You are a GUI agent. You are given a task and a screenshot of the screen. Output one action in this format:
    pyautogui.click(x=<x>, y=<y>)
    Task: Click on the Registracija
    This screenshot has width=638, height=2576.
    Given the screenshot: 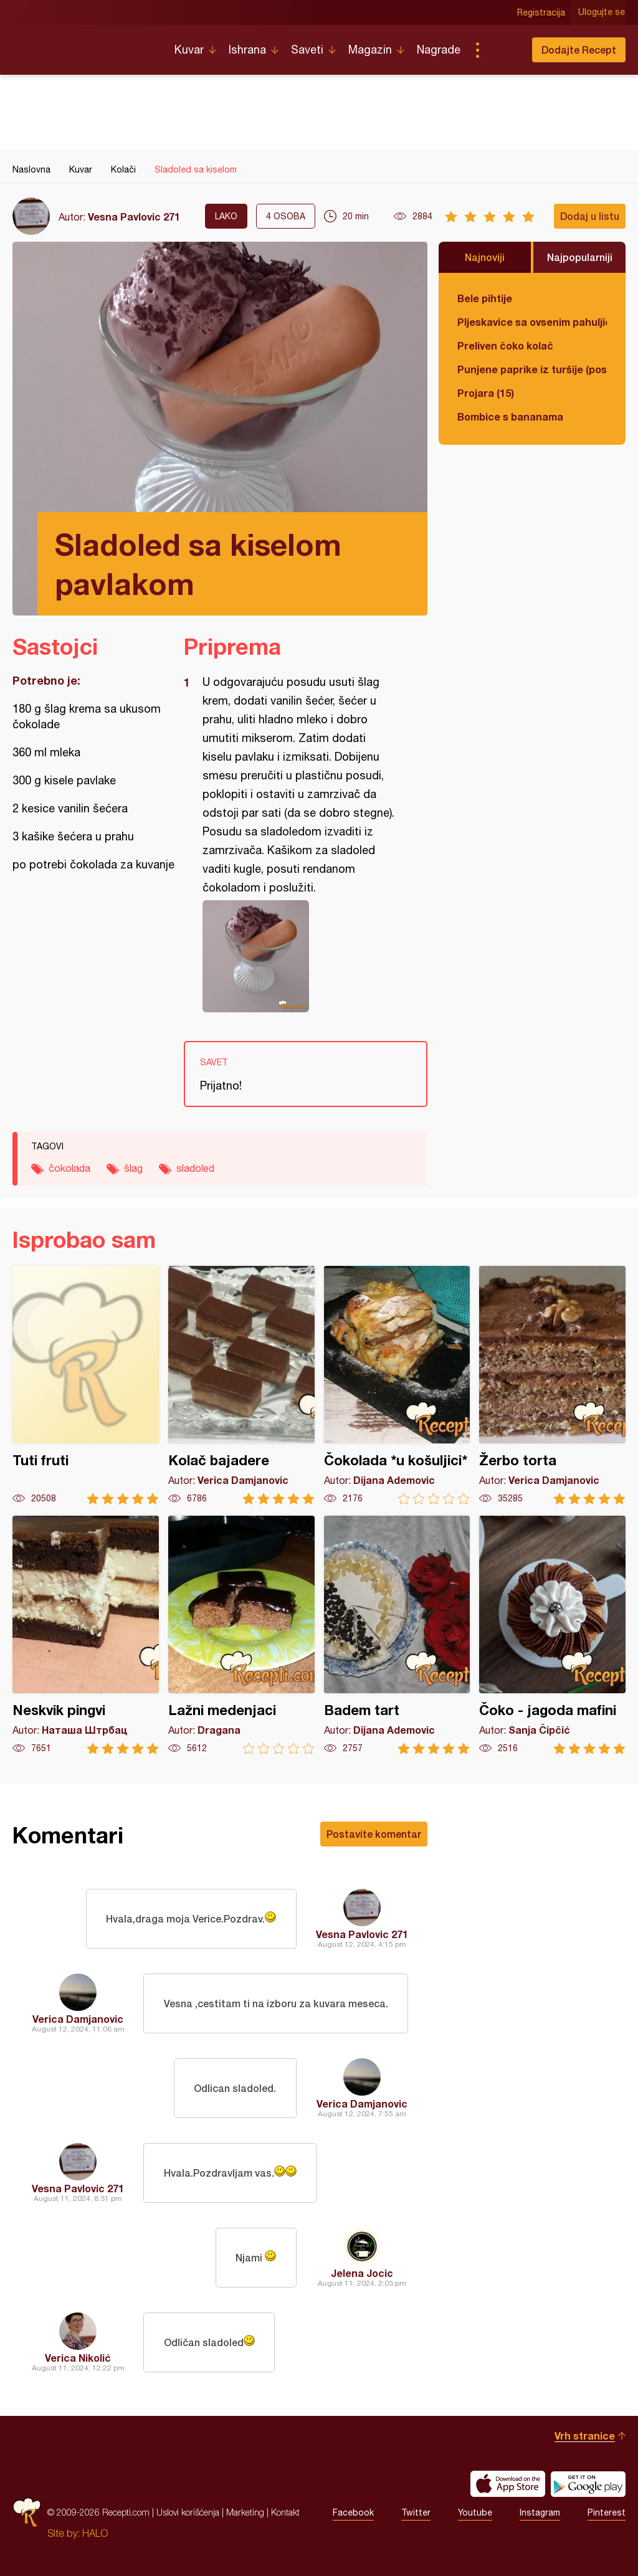 What is the action you would take?
    pyautogui.click(x=542, y=12)
    